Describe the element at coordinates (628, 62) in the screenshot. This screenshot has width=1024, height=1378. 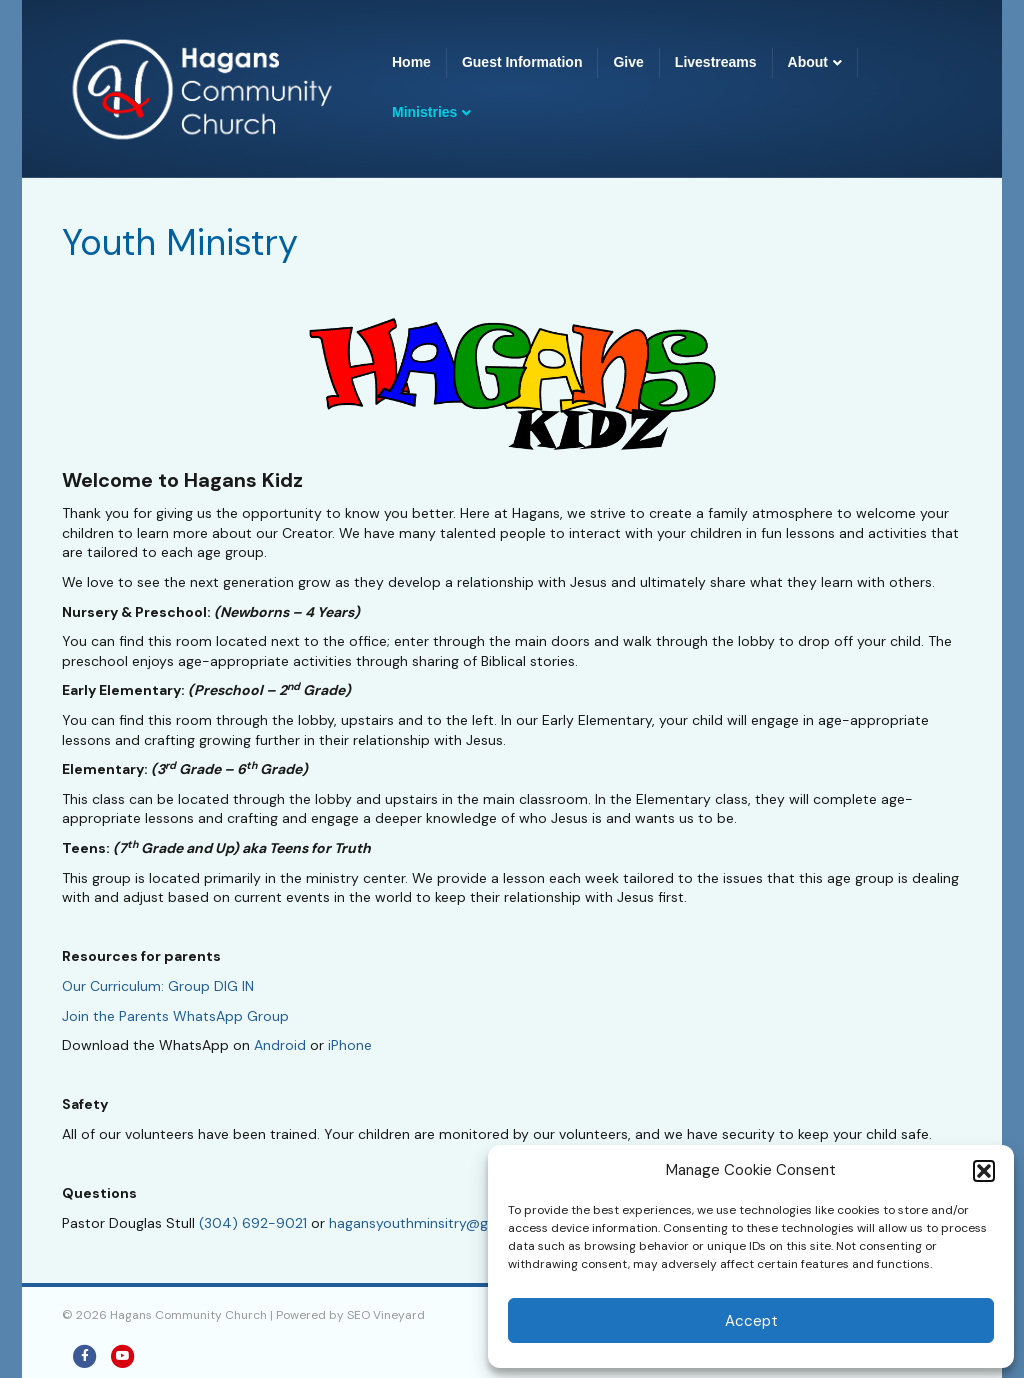
I see `Give` at that location.